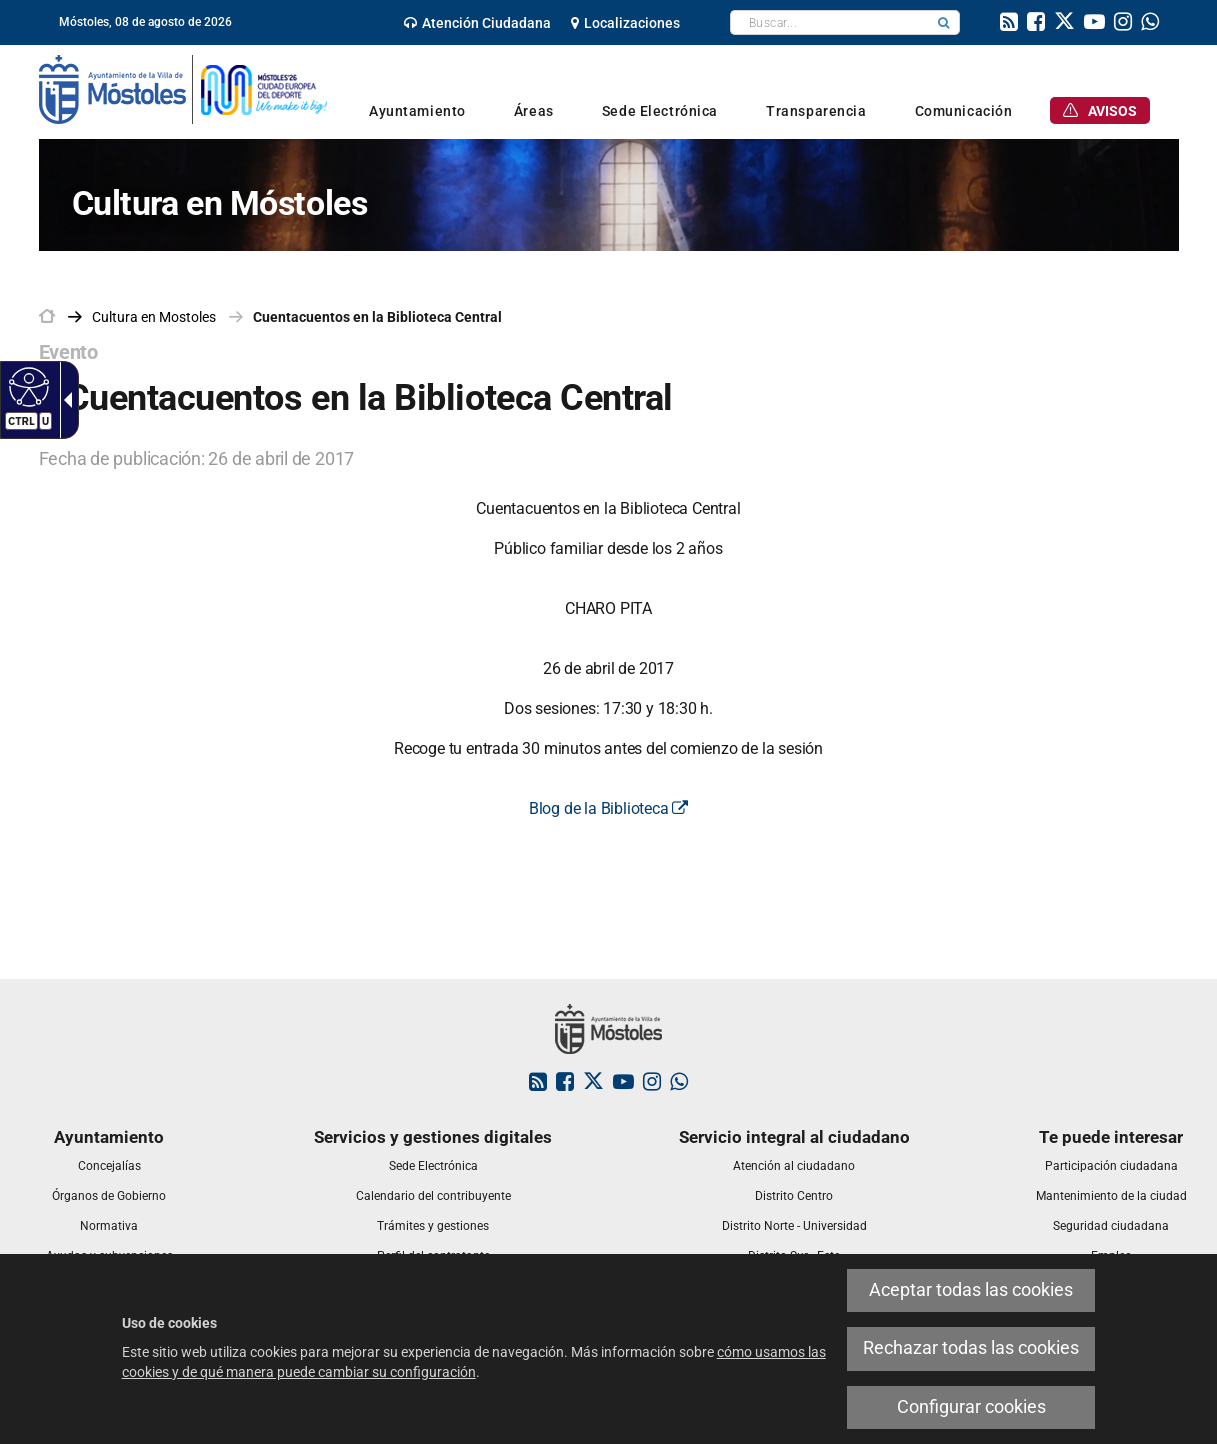  I want to click on Cuentacuentos en la Biblioteca Central [link], so click(377, 317).